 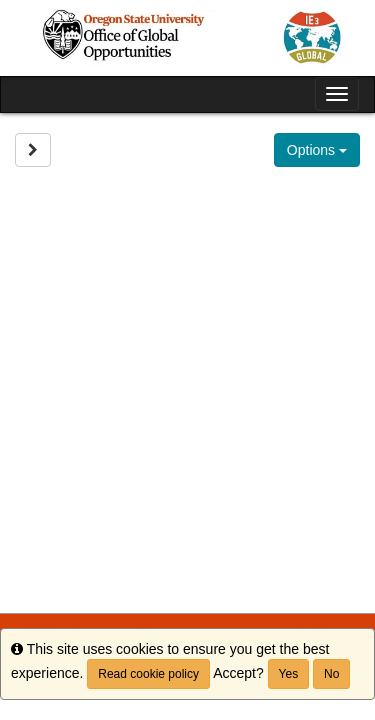 I want to click on Options, so click(x=317, y=150).